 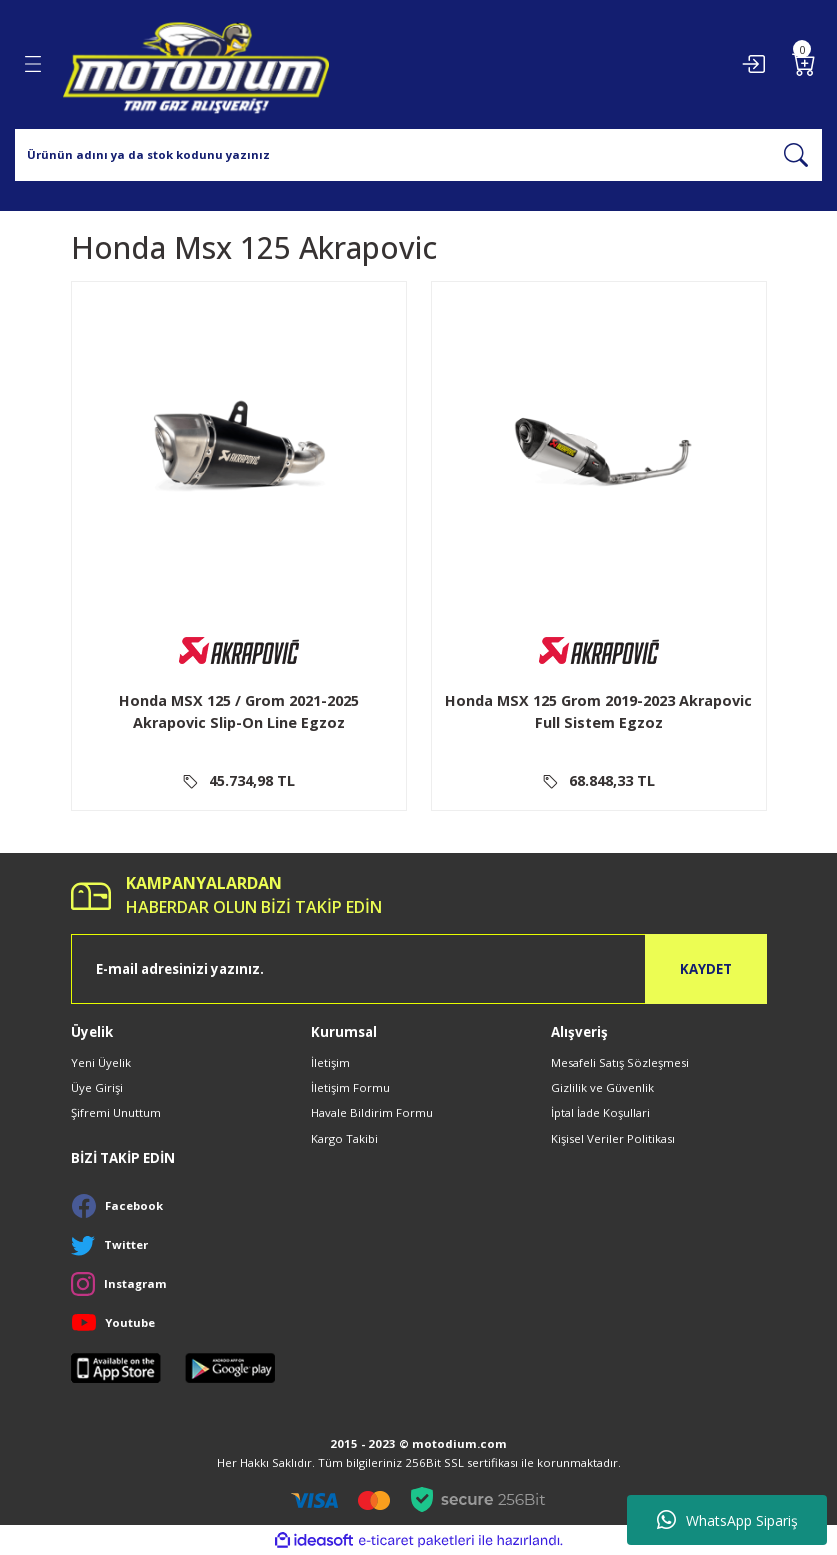 What do you see at coordinates (330, 1062) in the screenshot?
I see `İletişim` at bounding box center [330, 1062].